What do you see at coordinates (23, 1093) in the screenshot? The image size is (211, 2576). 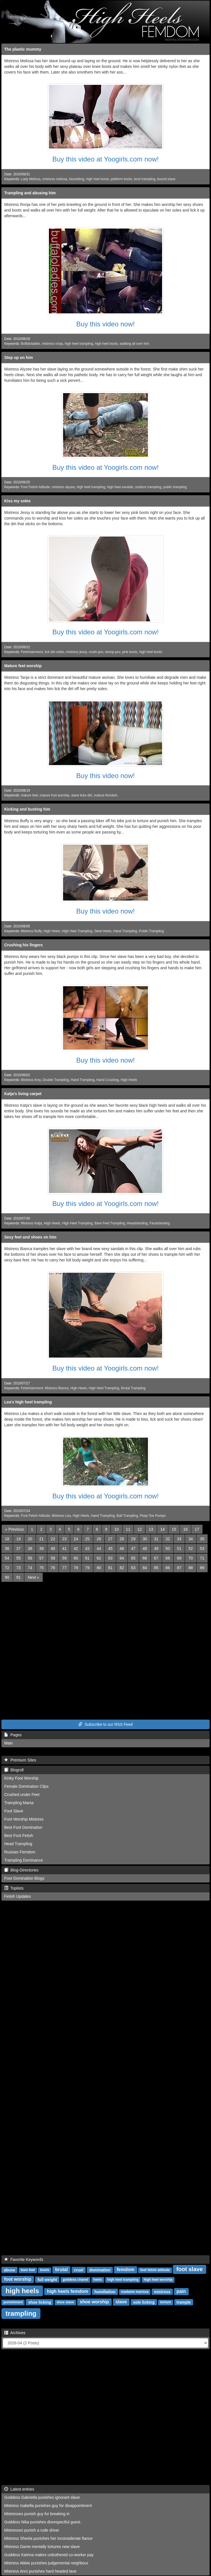 I see `Katja's living carpet` at bounding box center [23, 1093].